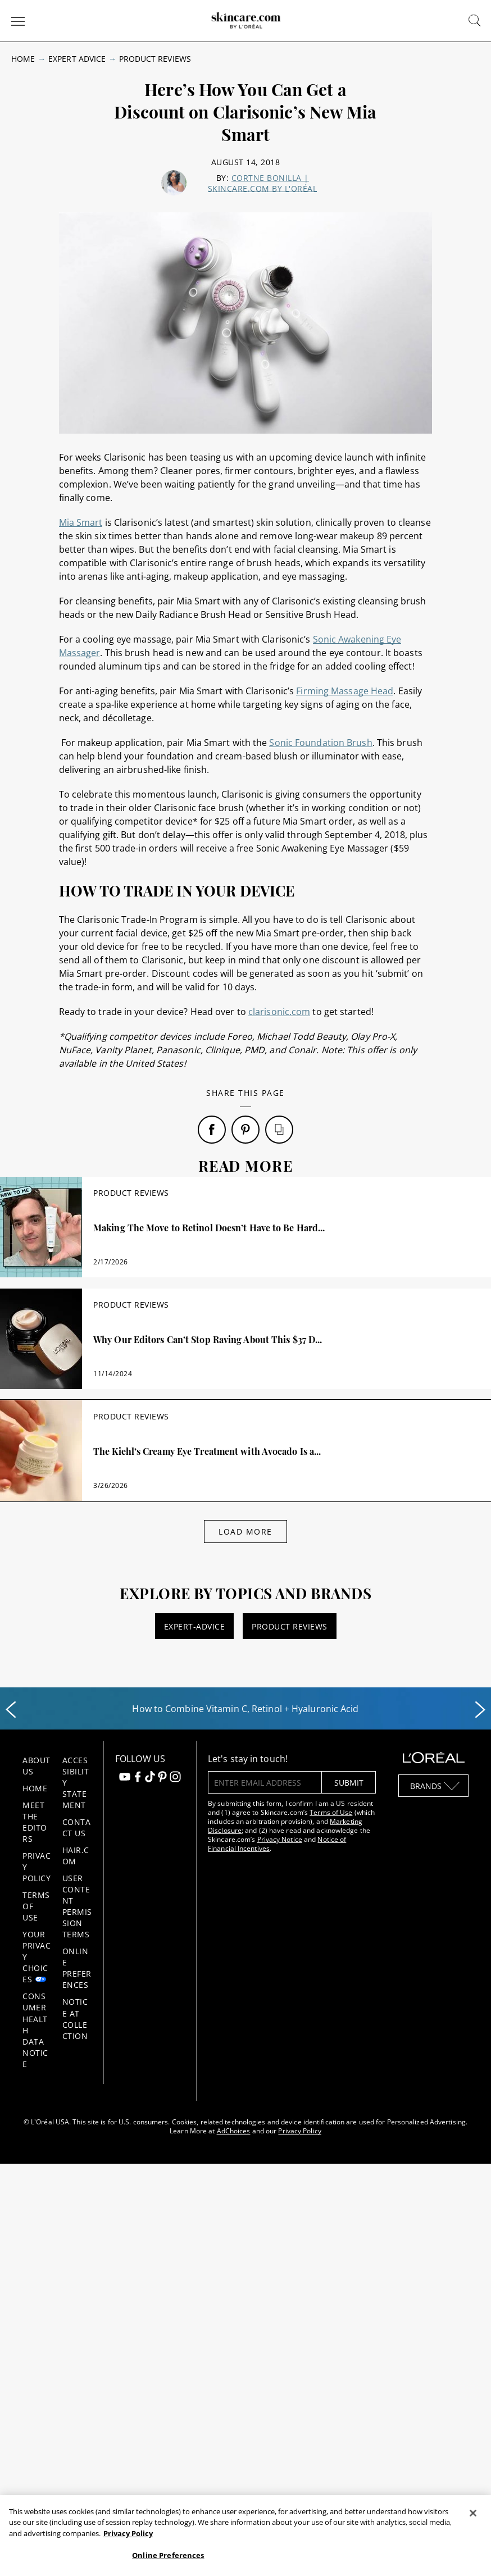 This screenshot has width=491, height=2576. What do you see at coordinates (320, 742) in the screenshot?
I see `Sonic Foundation Brush` at bounding box center [320, 742].